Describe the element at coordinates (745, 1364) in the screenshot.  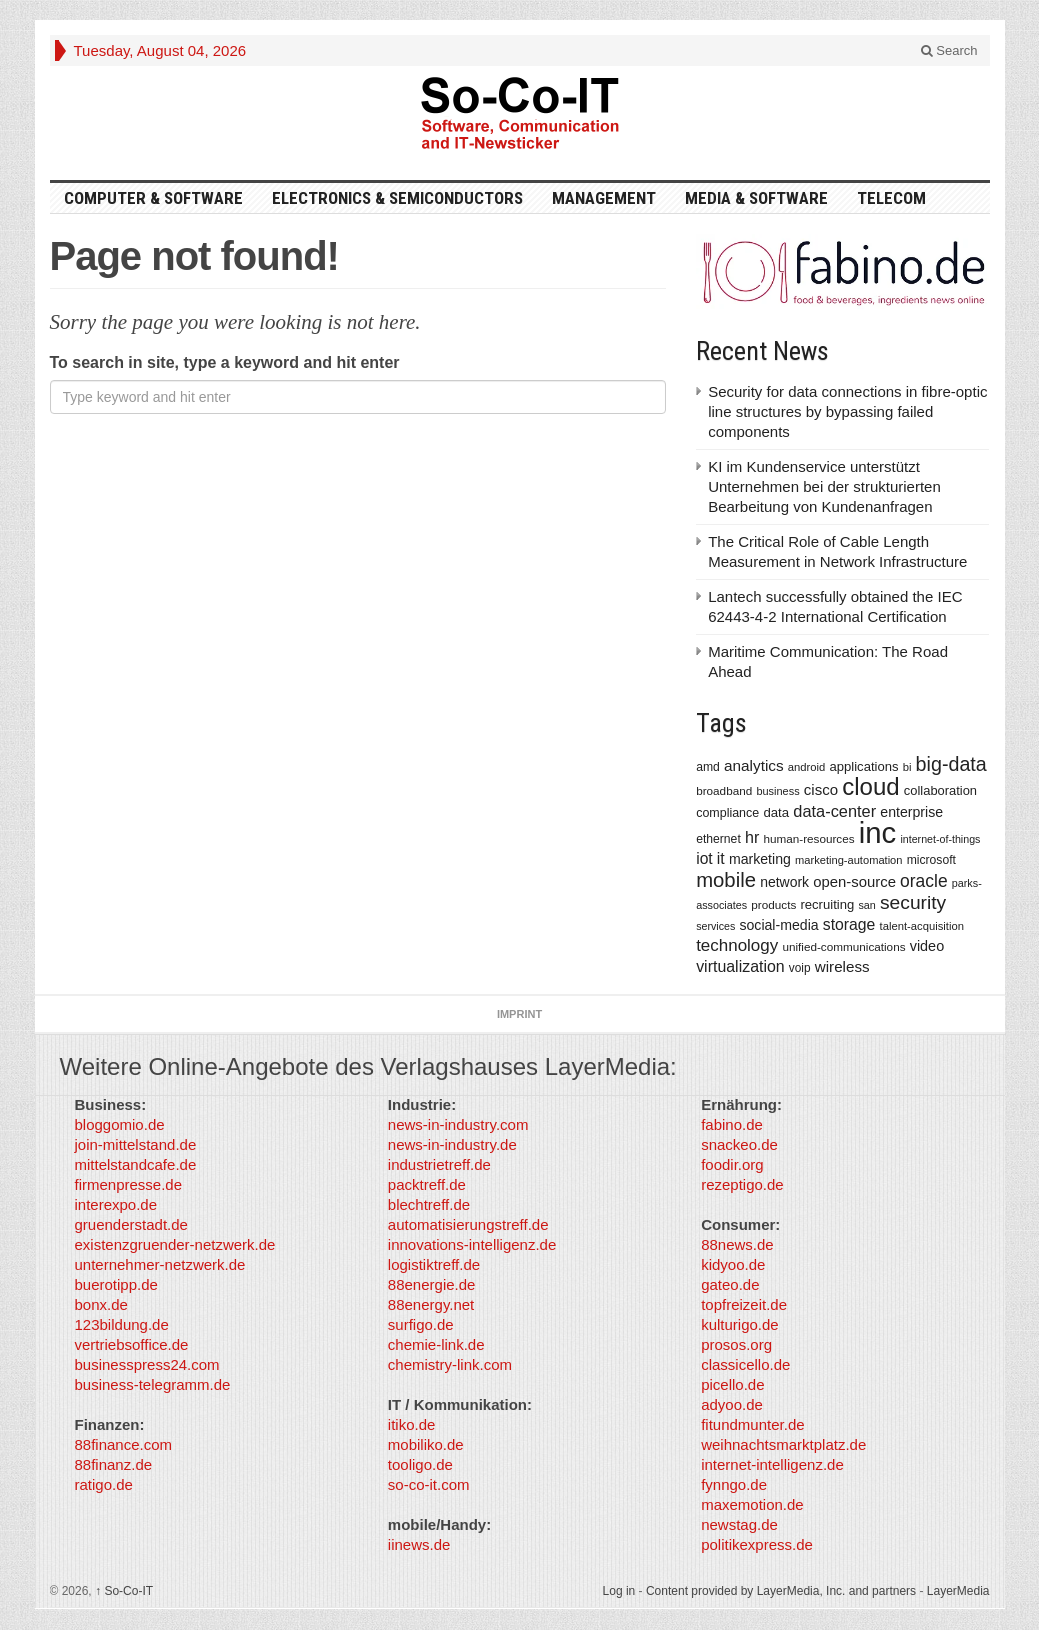
I see `classicello.de` at that location.